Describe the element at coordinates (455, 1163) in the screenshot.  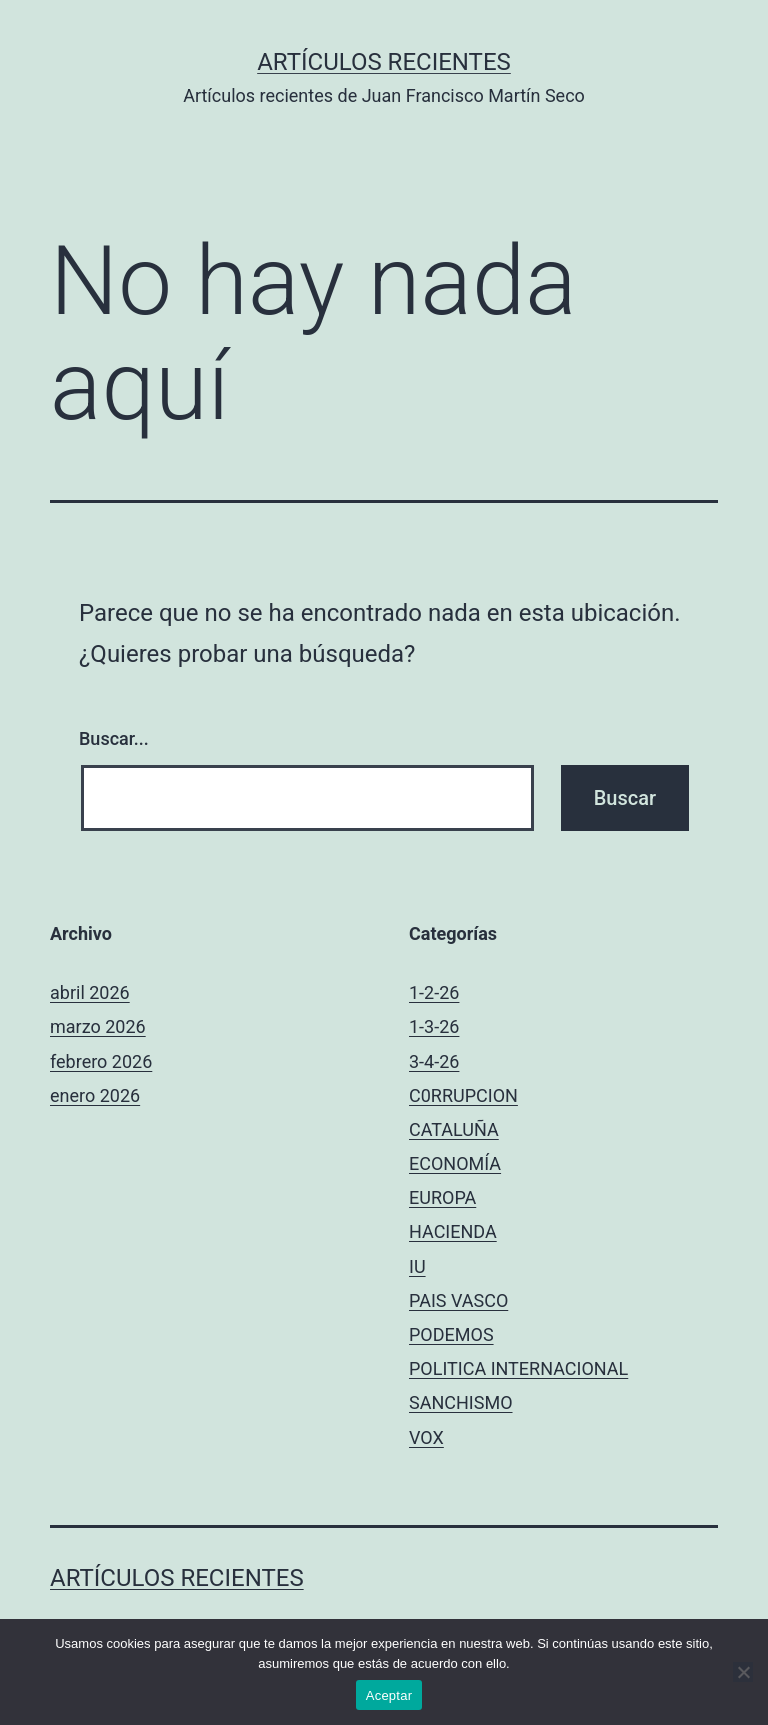
I see `ECONOMÍA` at that location.